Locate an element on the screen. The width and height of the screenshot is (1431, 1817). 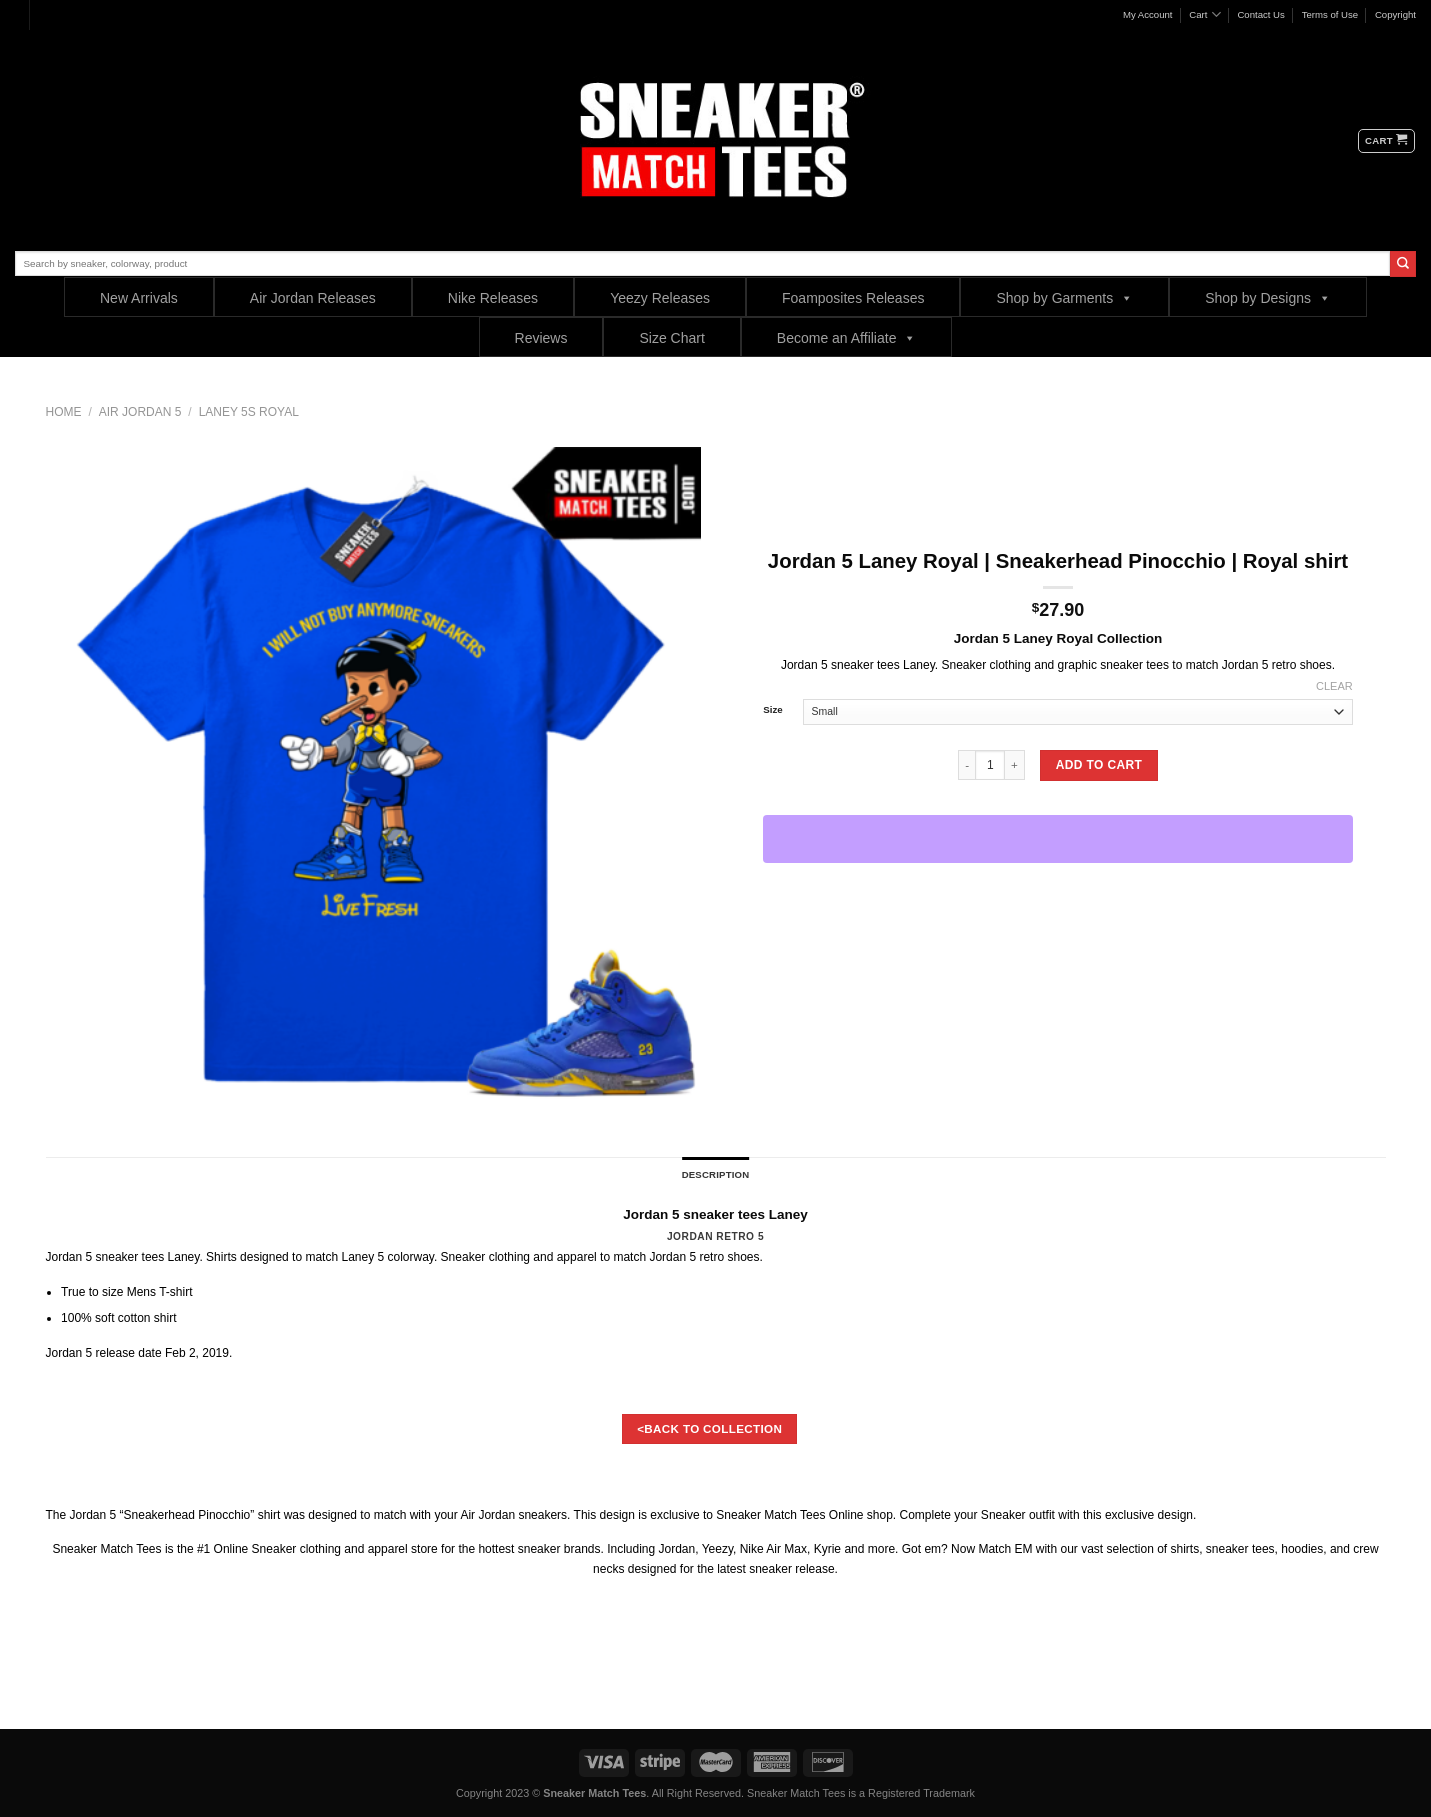
My Account is located at coordinates (1148, 14).